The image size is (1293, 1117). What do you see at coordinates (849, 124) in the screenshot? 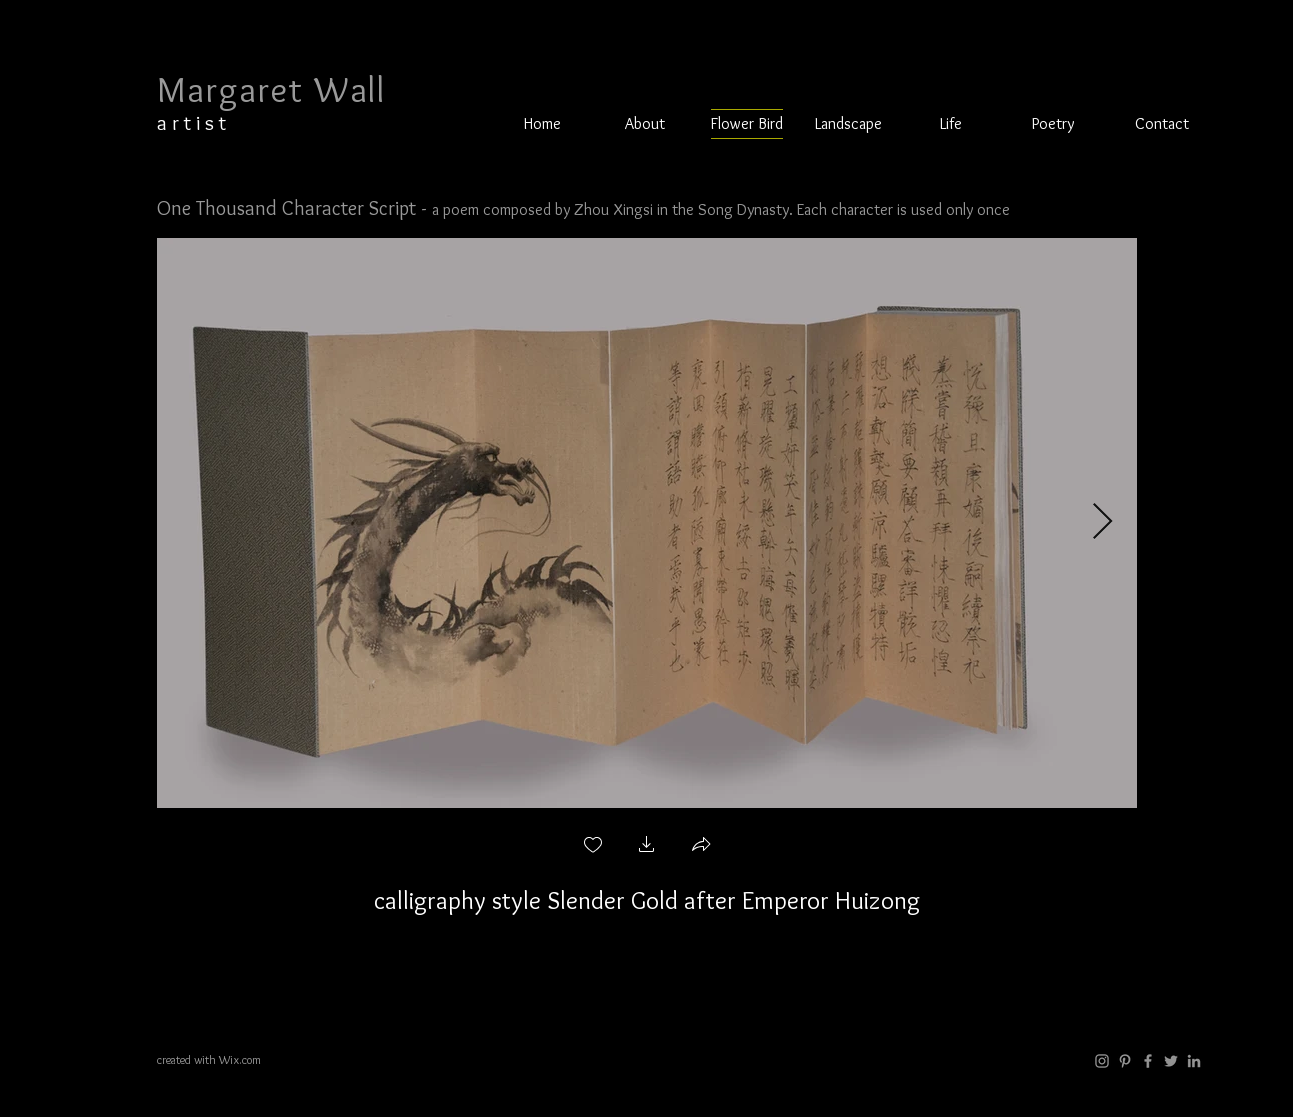
I see `[button]` at bounding box center [849, 124].